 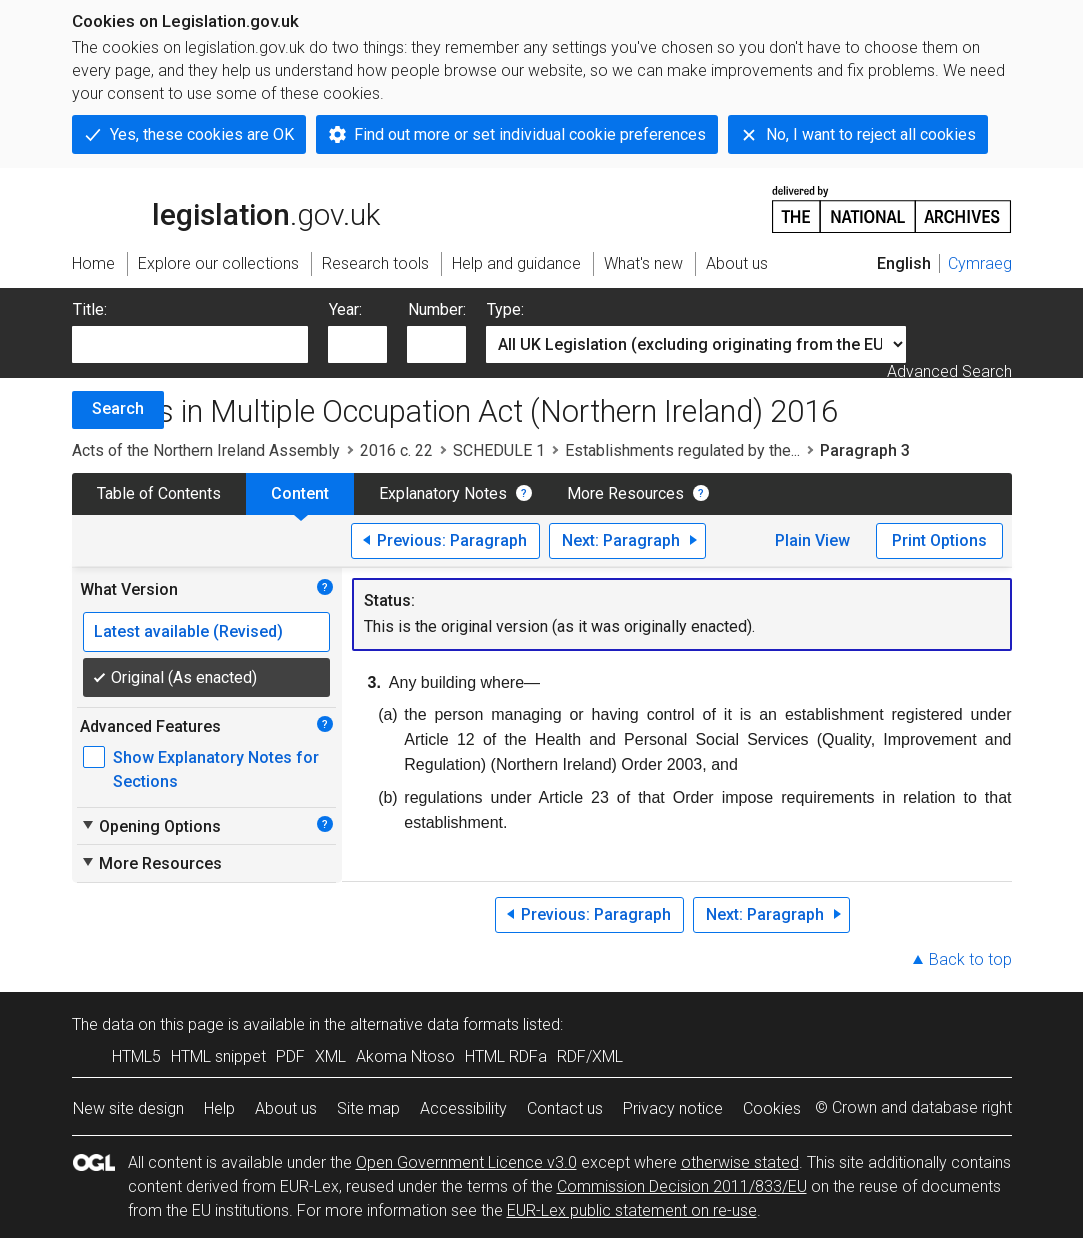 What do you see at coordinates (443, 493) in the screenshot?
I see `Explanatory Notes` at bounding box center [443, 493].